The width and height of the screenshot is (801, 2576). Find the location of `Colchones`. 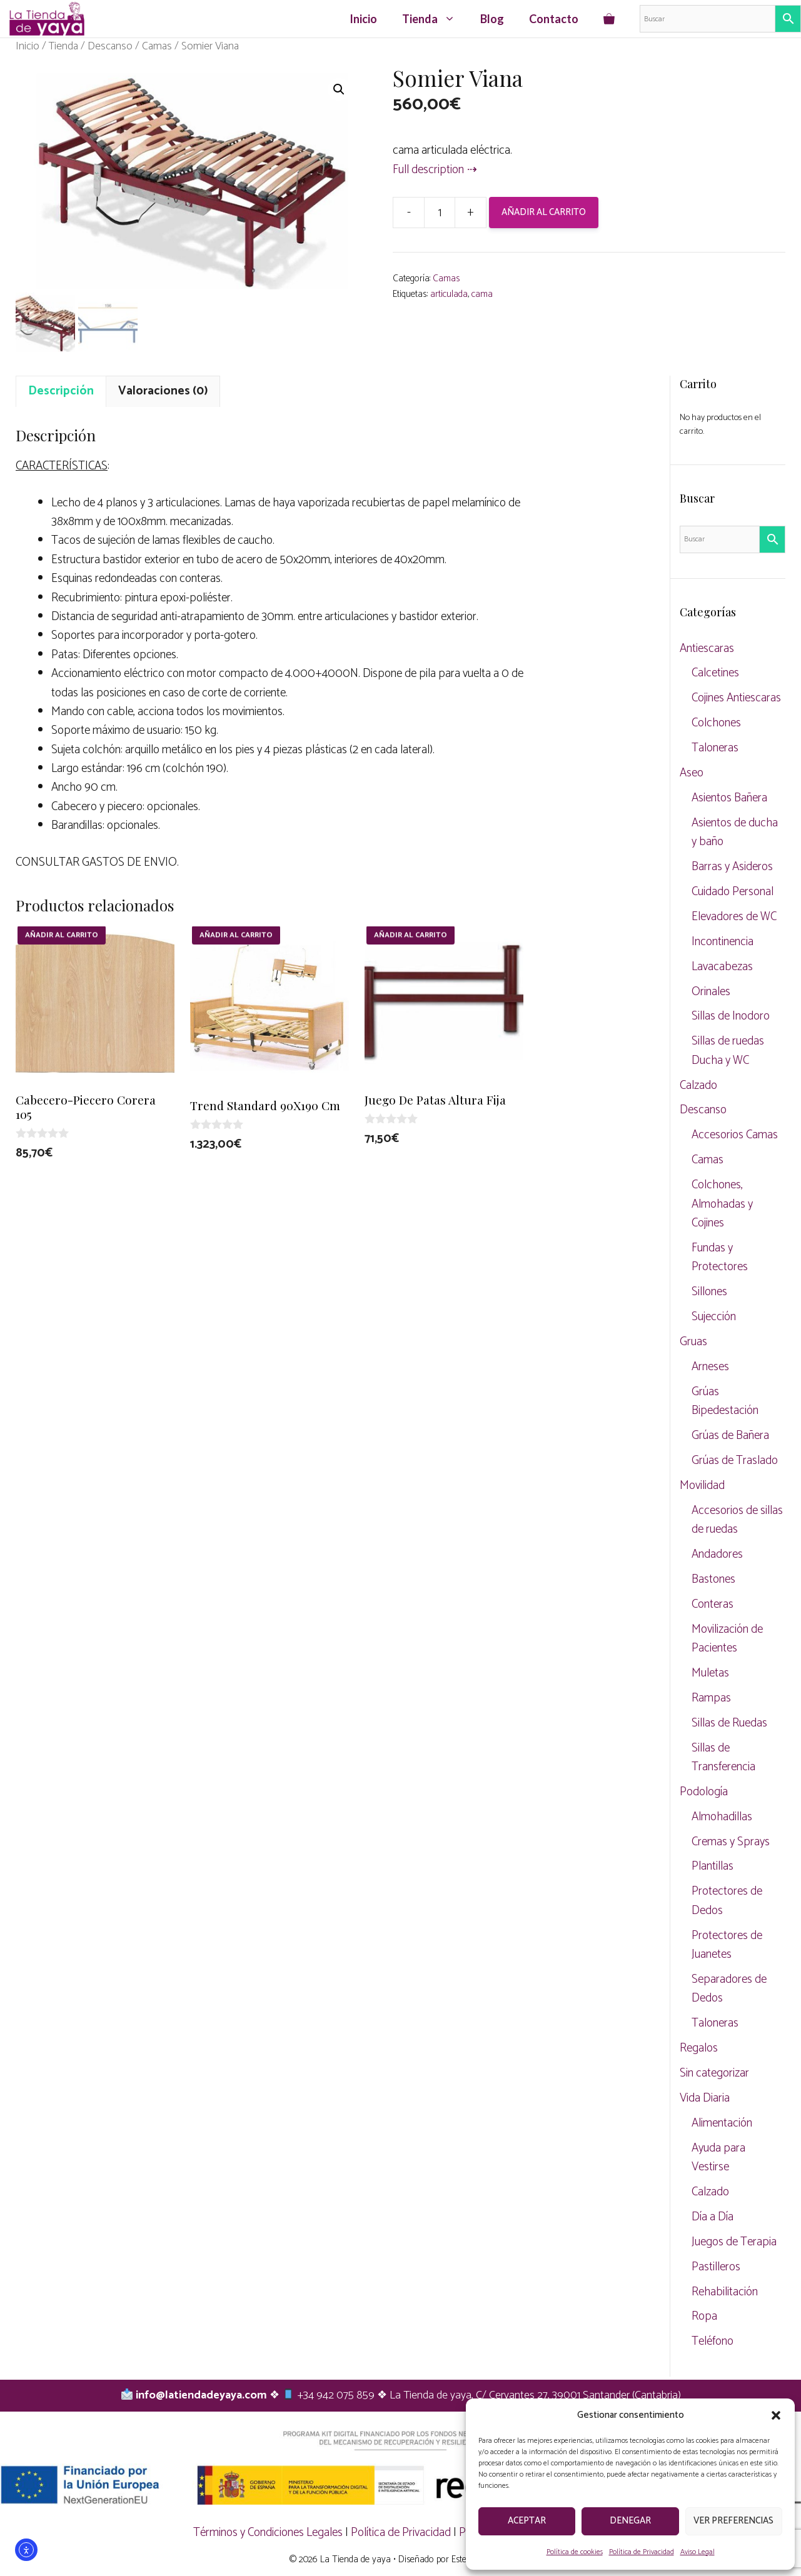

Colchones is located at coordinates (716, 723).